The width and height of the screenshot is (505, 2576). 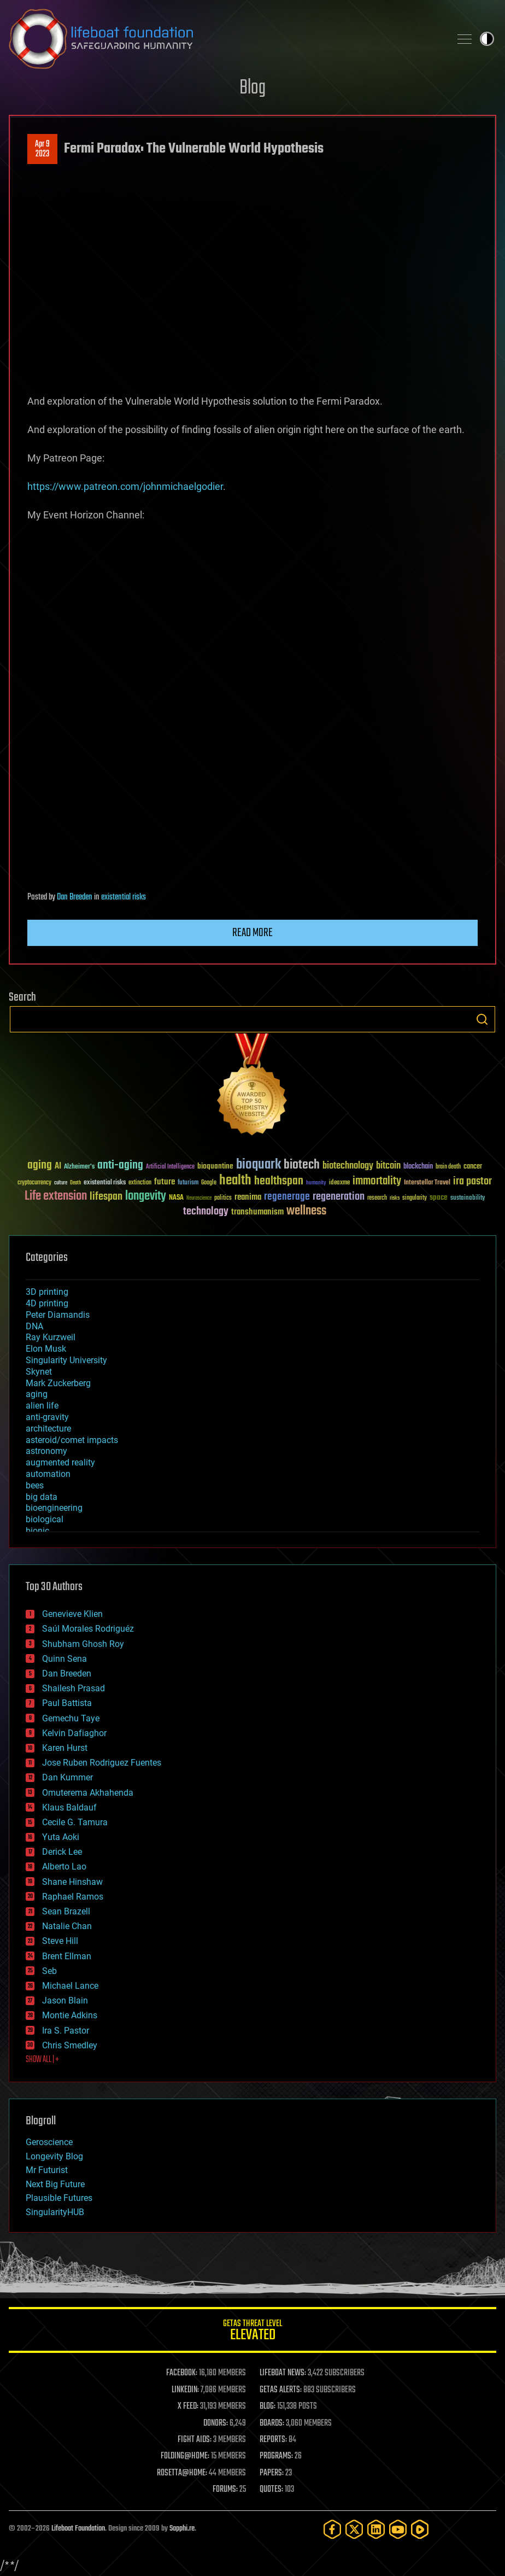 What do you see at coordinates (58, 1383) in the screenshot?
I see `Mark Zuckerberg` at bounding box center [58, 1383].